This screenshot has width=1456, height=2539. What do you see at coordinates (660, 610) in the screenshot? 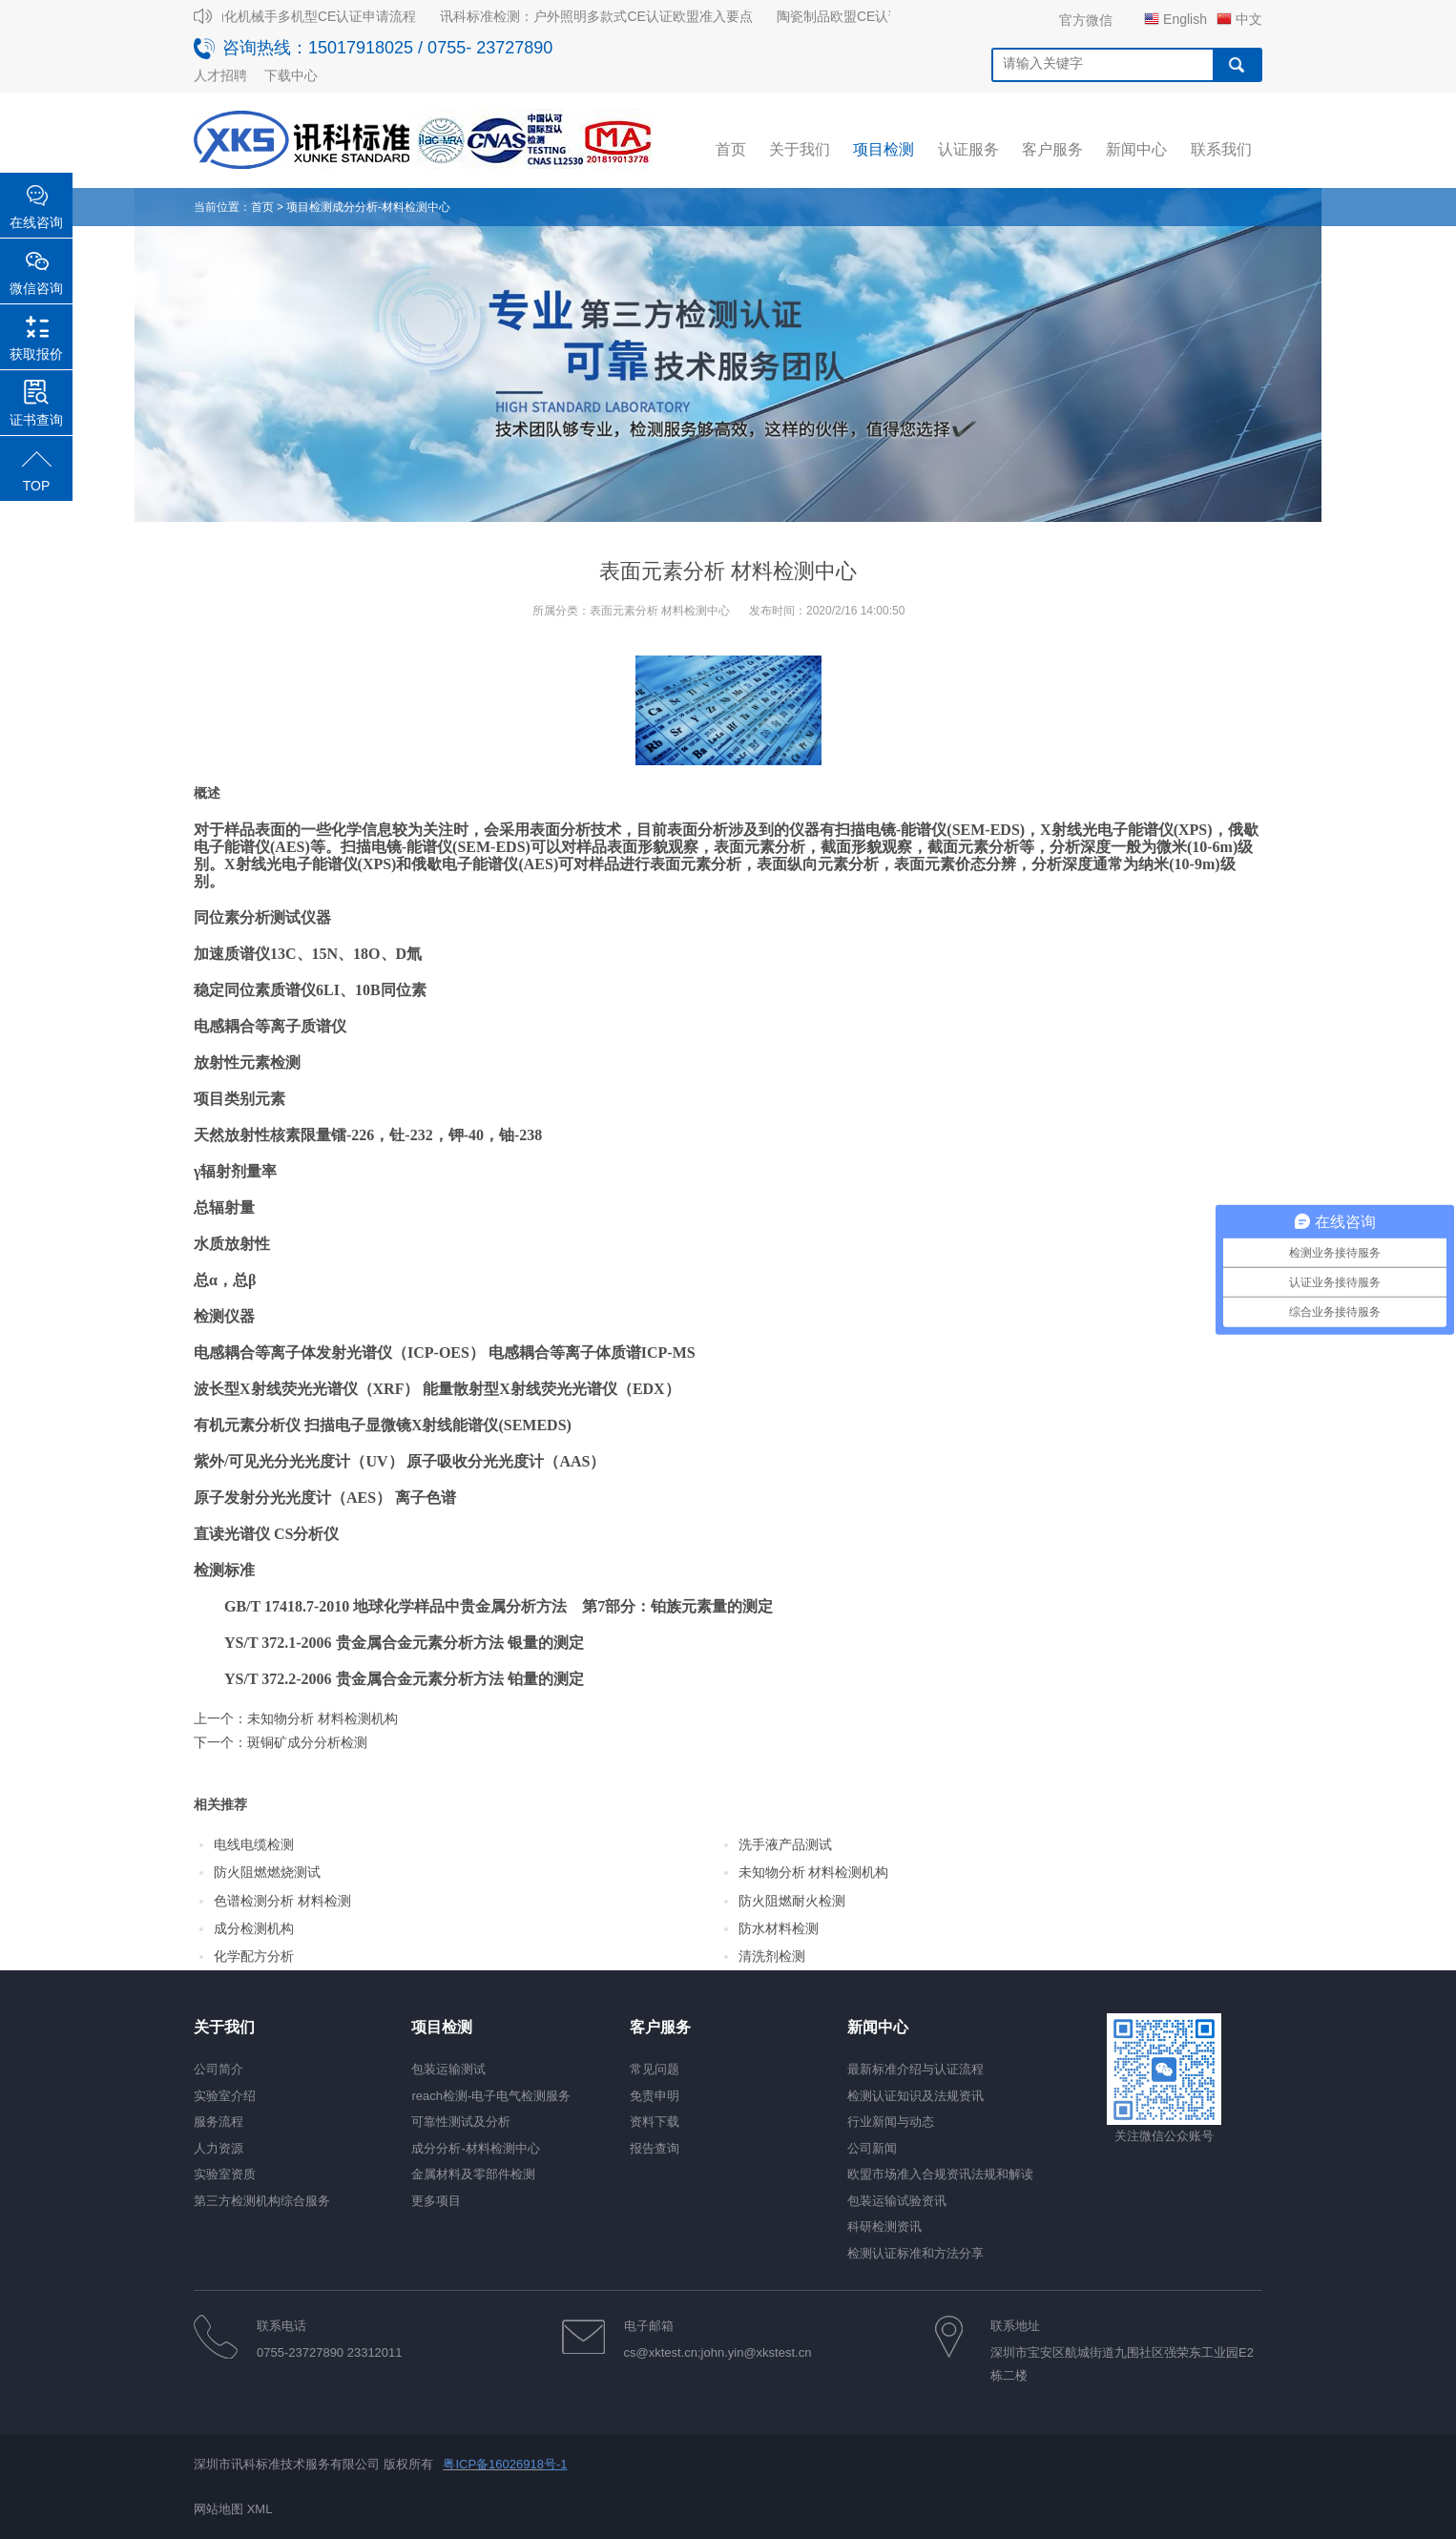
I see `表面元素分析 材料检测中心` at bounding box center [660, 610].